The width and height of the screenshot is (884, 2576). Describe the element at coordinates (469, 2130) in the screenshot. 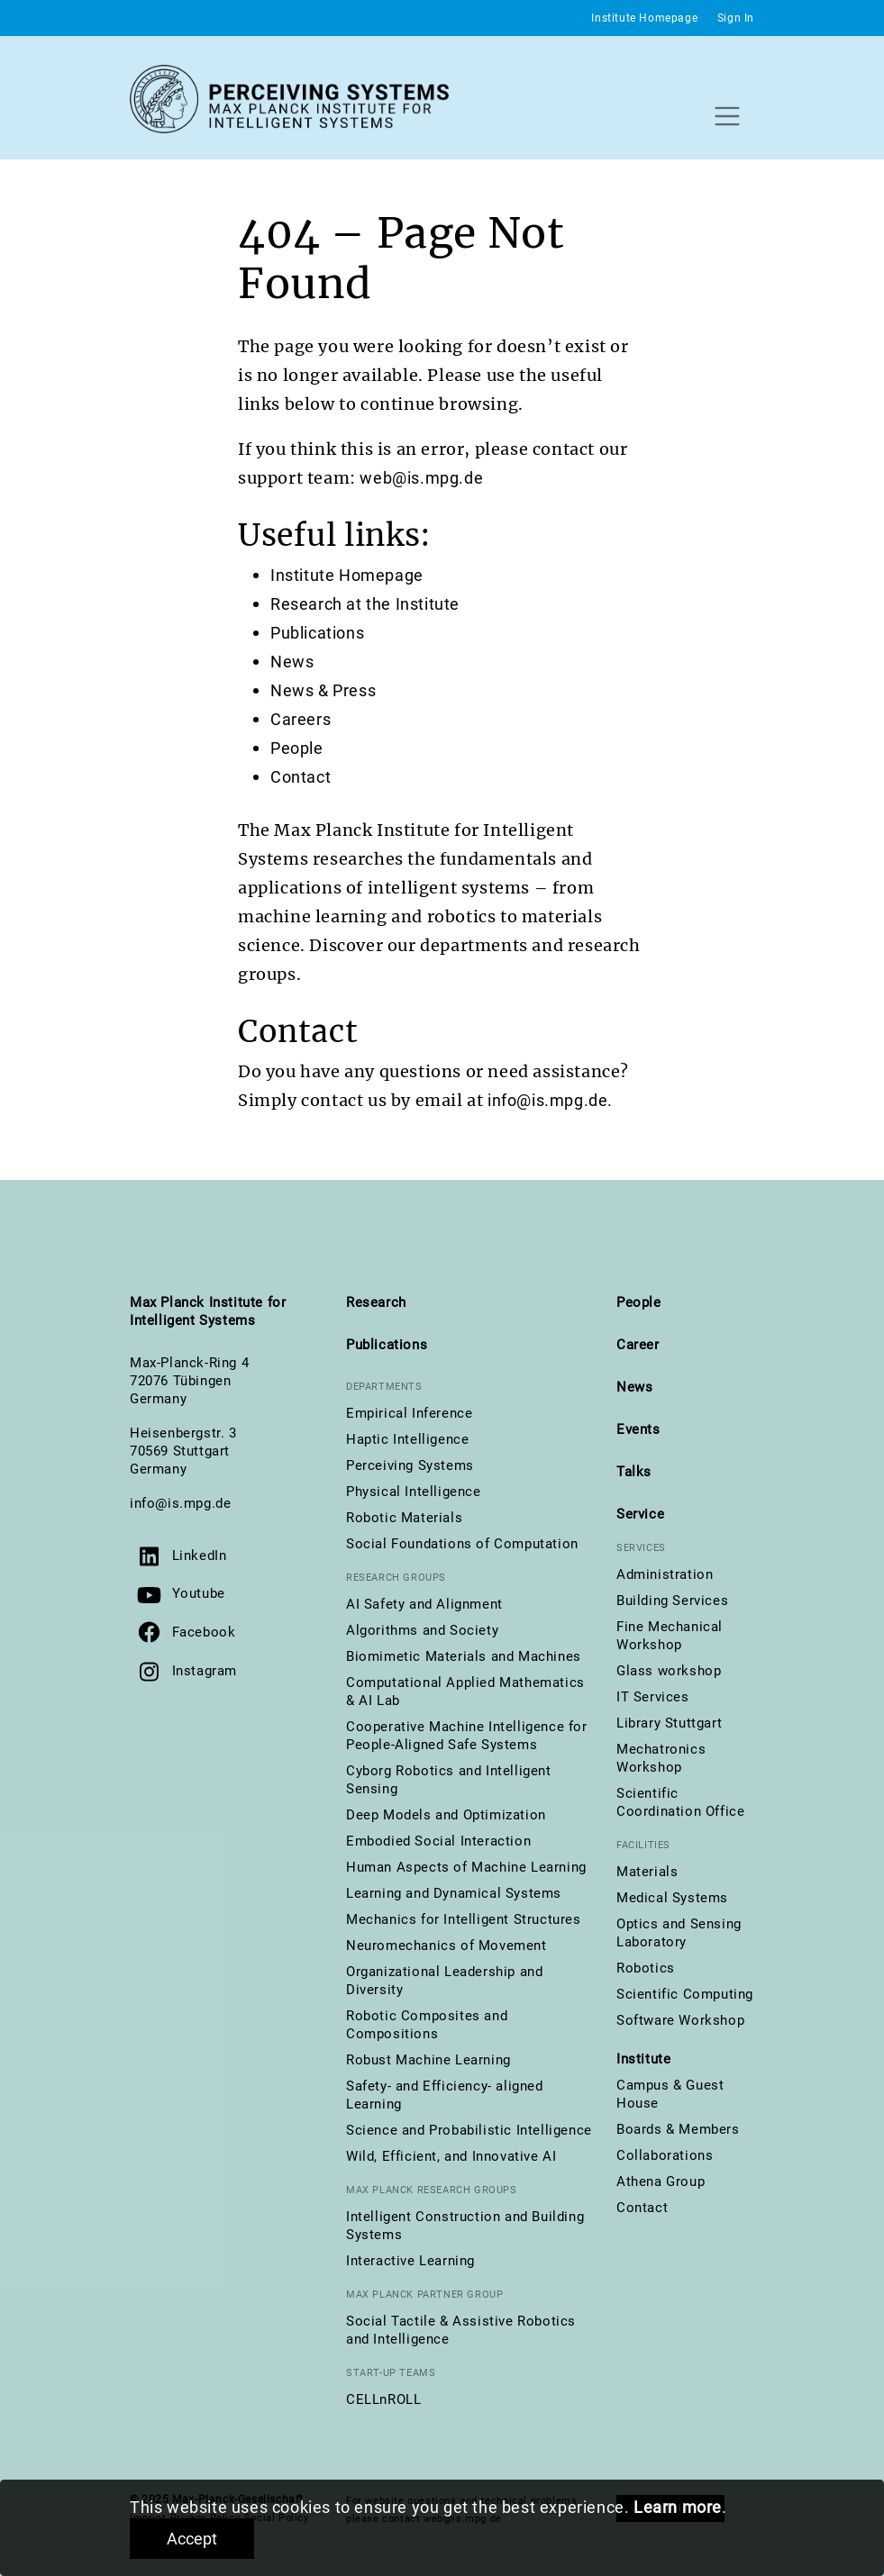

I see `Science and Probabilistic Intelligence` at that location.